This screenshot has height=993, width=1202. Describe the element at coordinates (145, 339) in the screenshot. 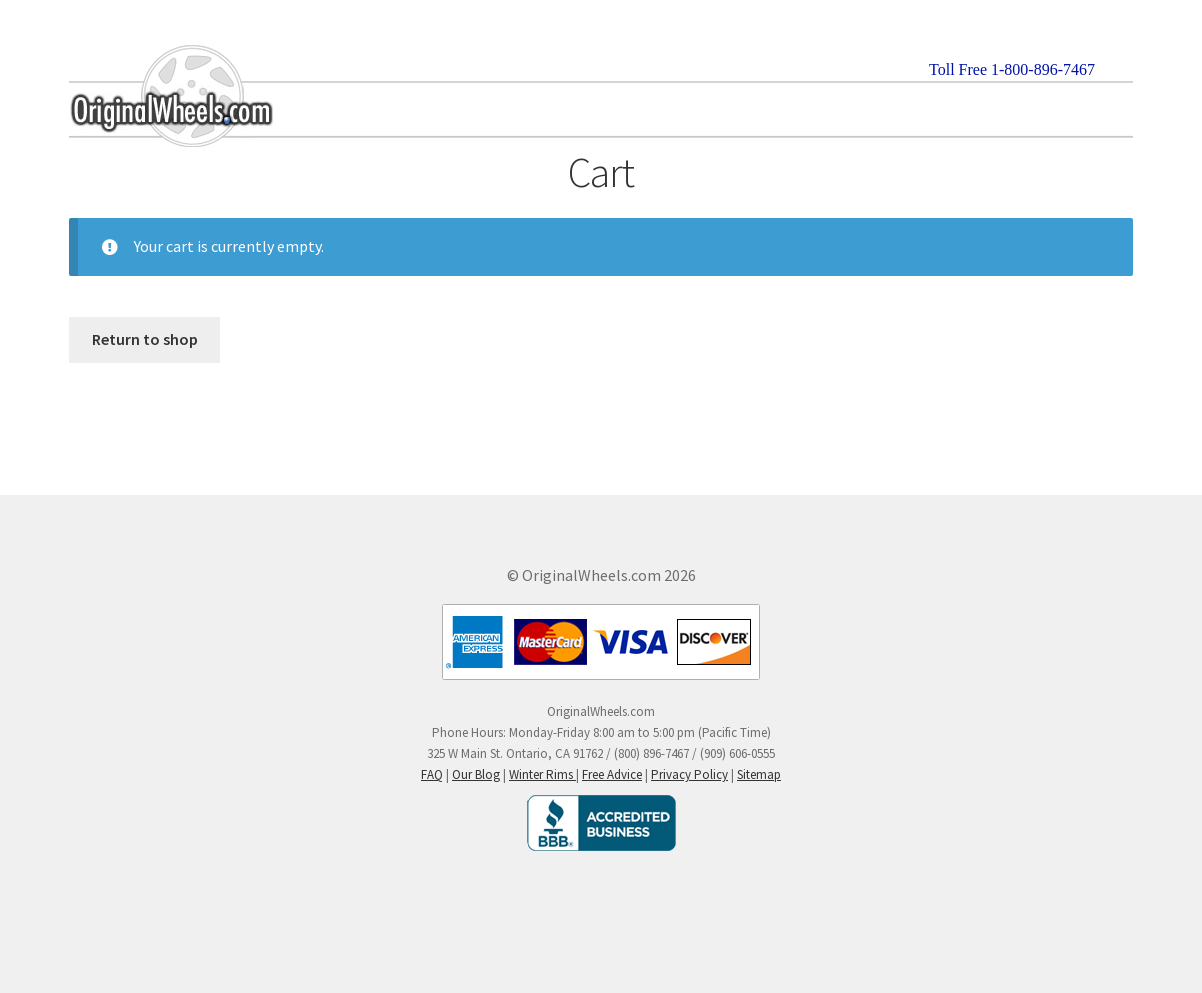

I see `Return to shop` at that location.